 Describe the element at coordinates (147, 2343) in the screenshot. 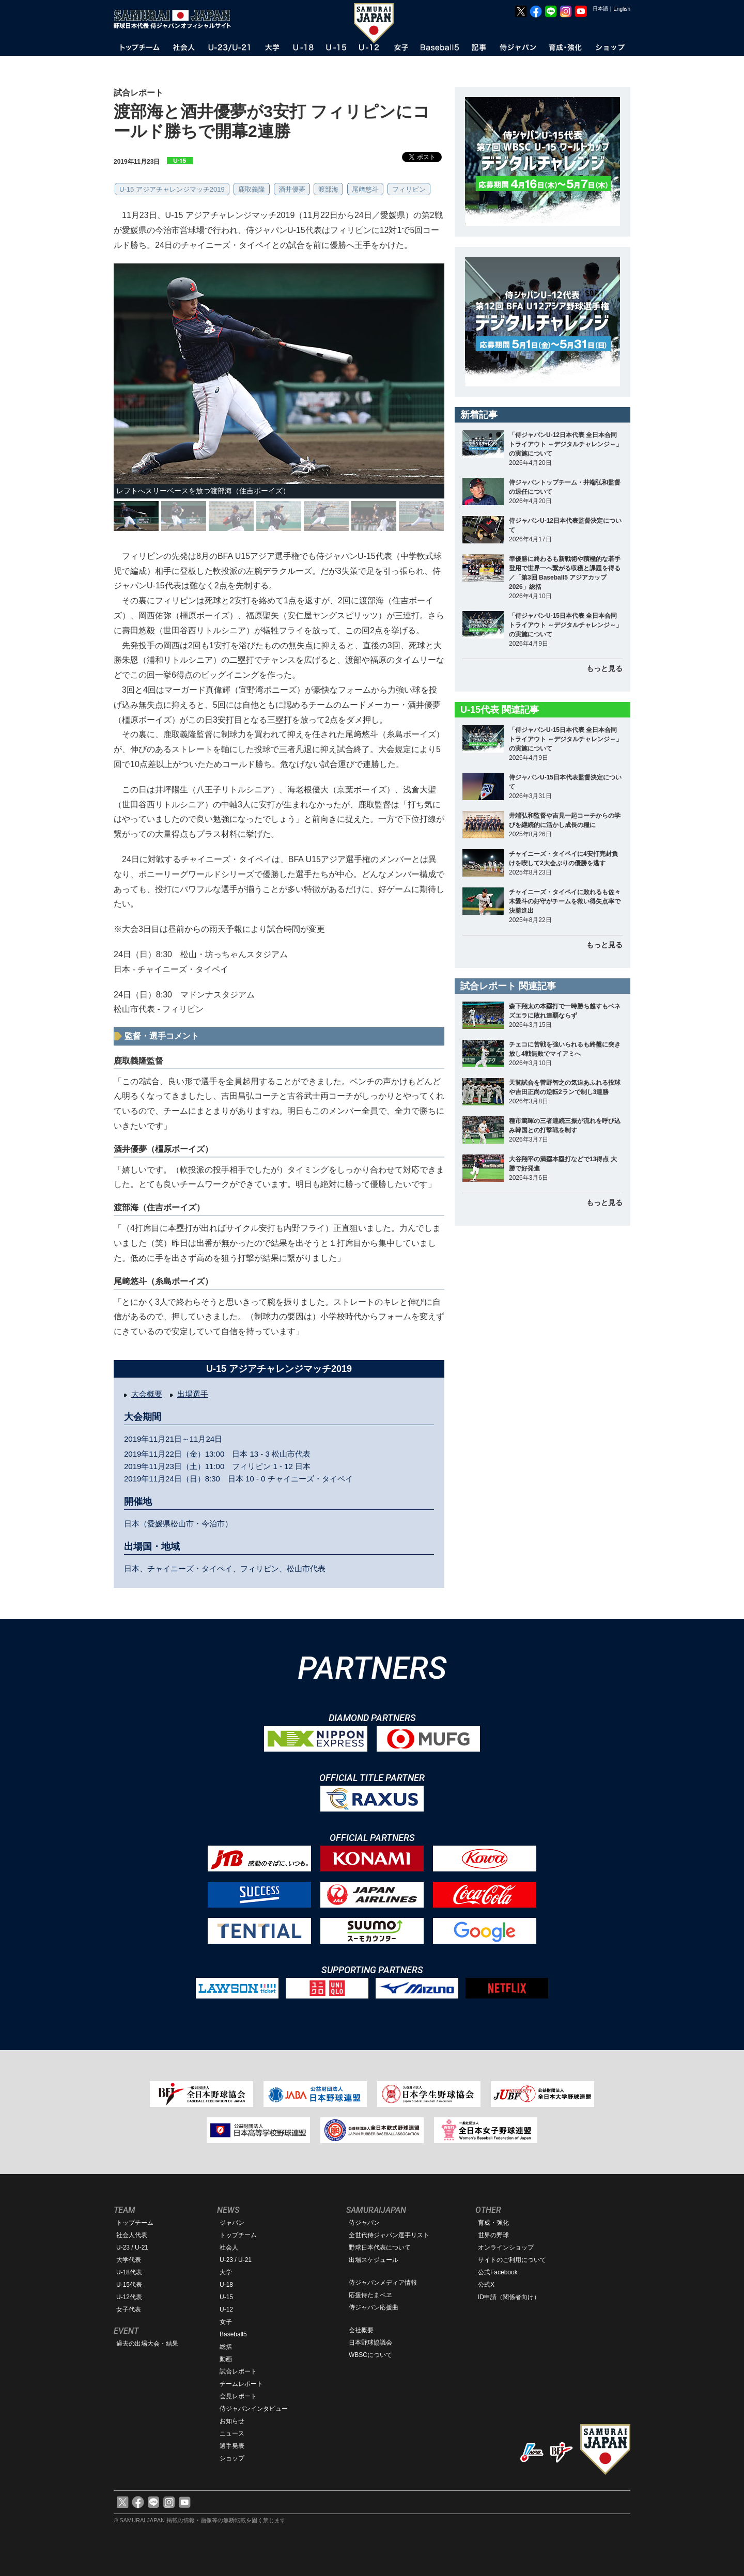

I see `過去の出場大会・結果` at that location.